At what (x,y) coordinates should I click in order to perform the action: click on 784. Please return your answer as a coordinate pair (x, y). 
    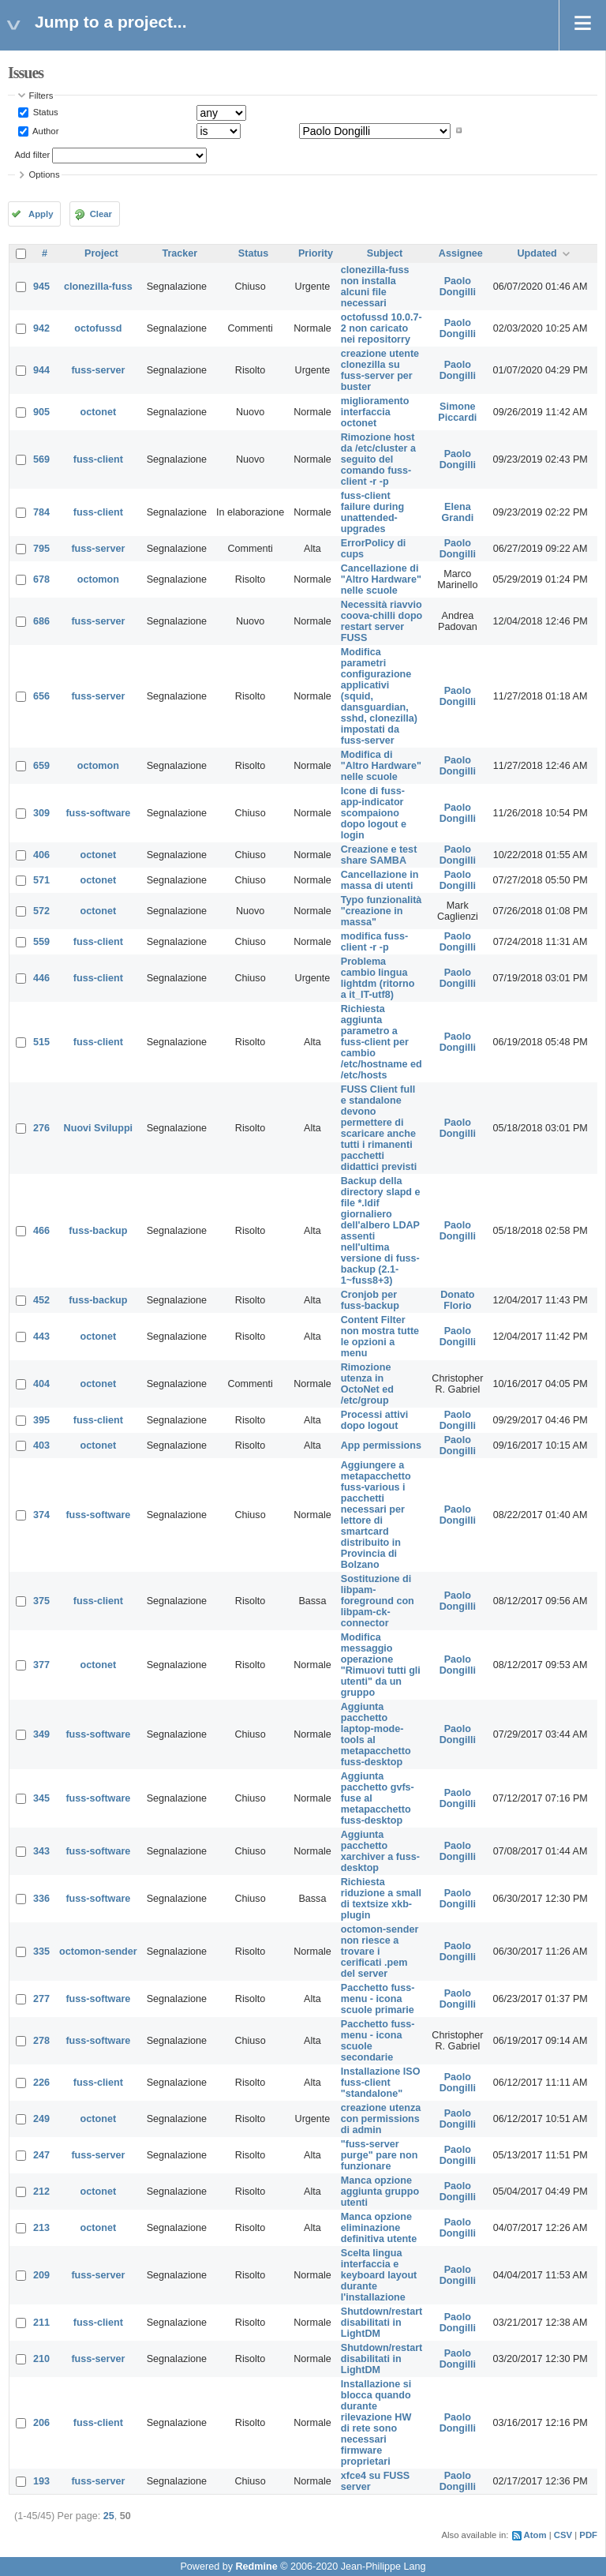
    Looking at the image, I should click on (41, 512).